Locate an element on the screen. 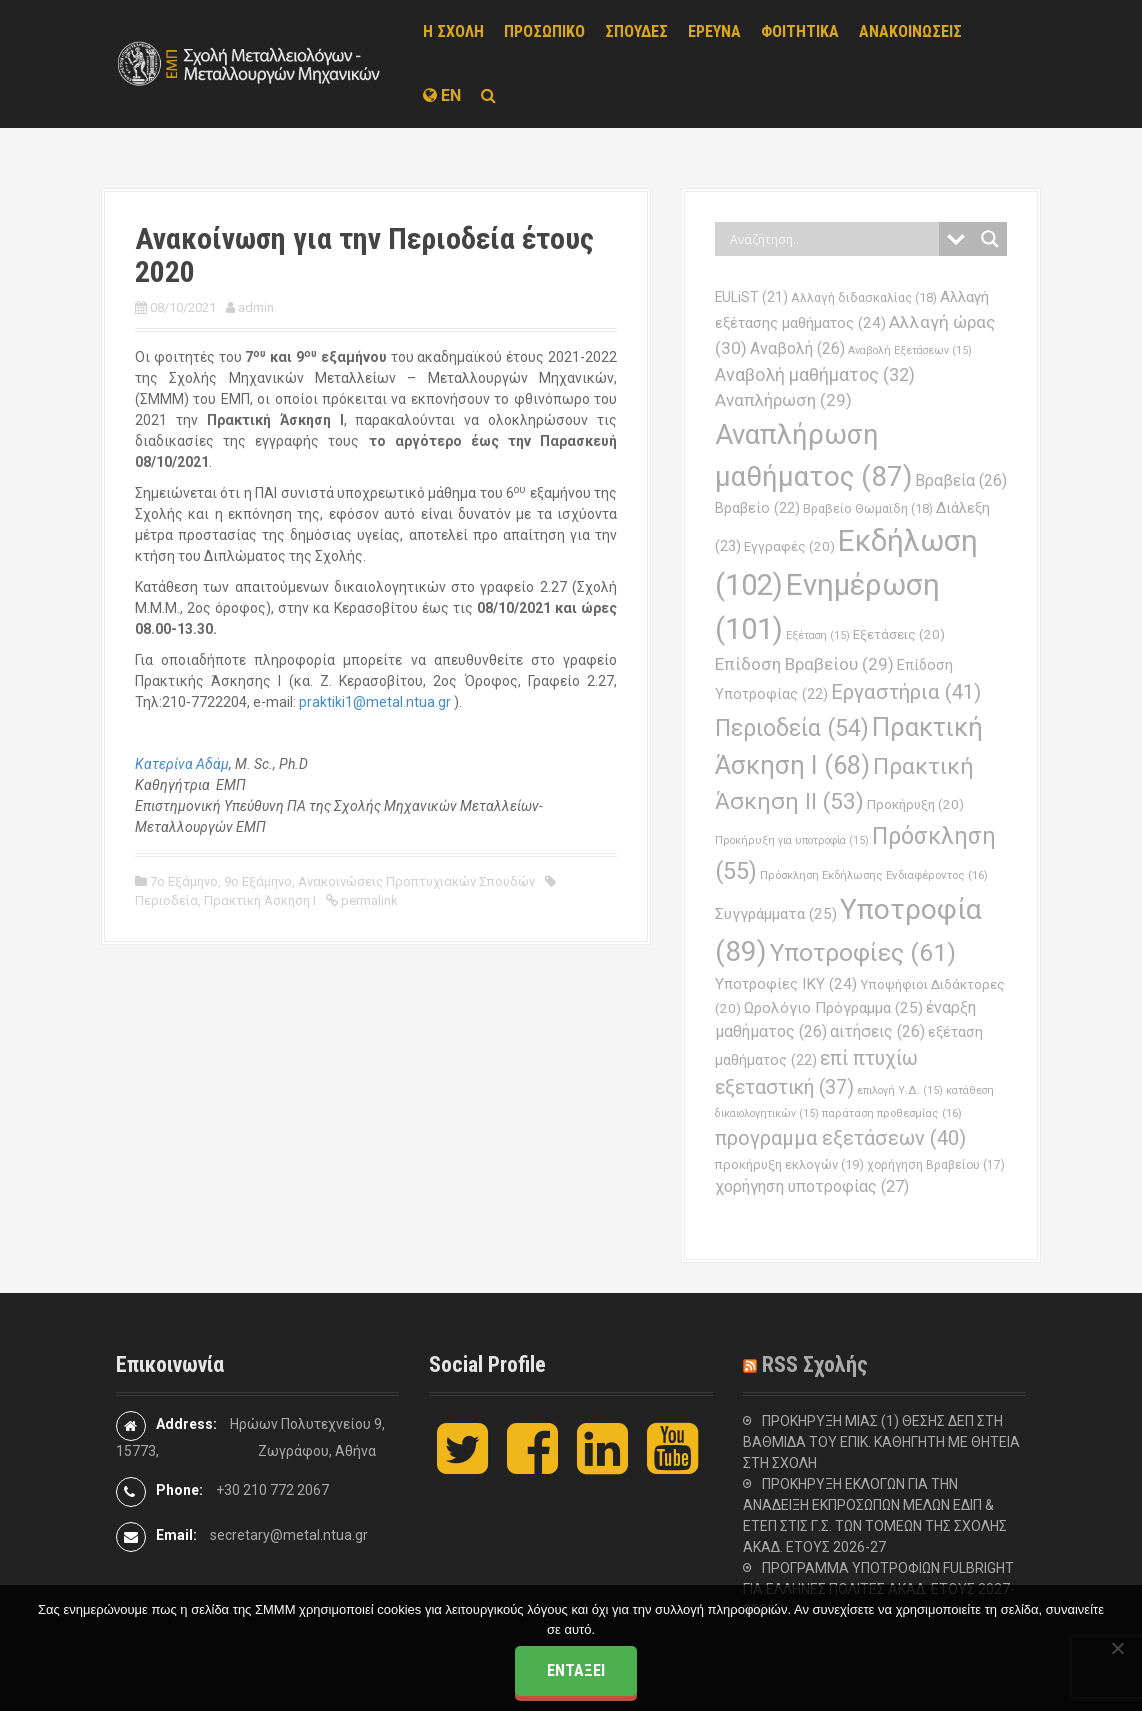 Image resolution: width=1142 pixels, height=1711 pixels. αιτήσεις [αιτήσεις (26 στοιχεία)] is located at coordinates (877, 1031).